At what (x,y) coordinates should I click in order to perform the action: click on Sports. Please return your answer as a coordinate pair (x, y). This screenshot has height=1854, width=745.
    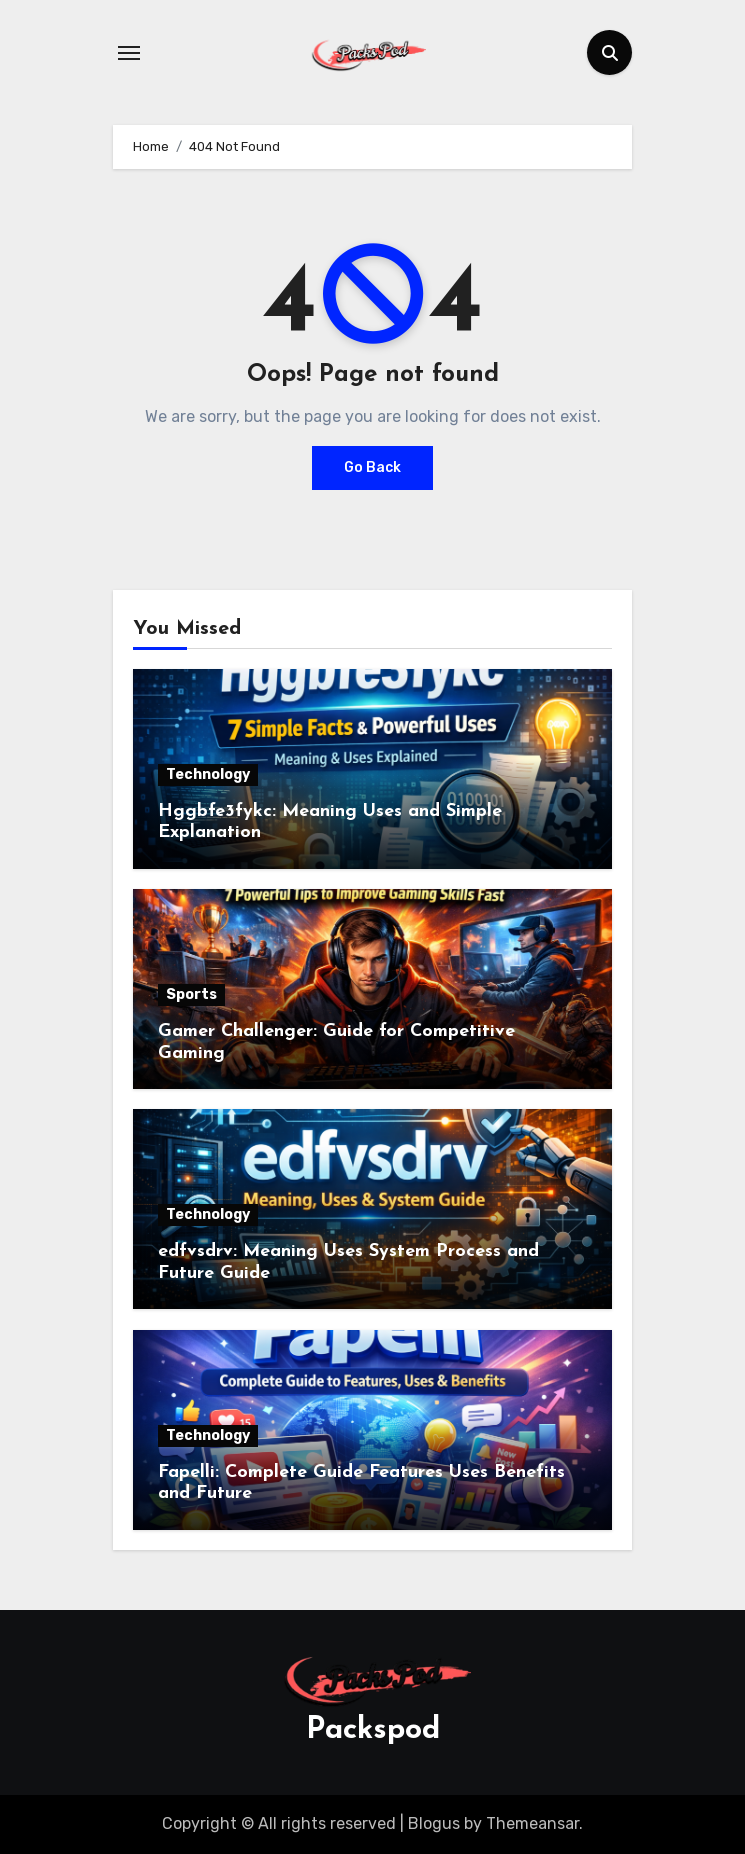
    Looking at the image, I should click on (191, 994).